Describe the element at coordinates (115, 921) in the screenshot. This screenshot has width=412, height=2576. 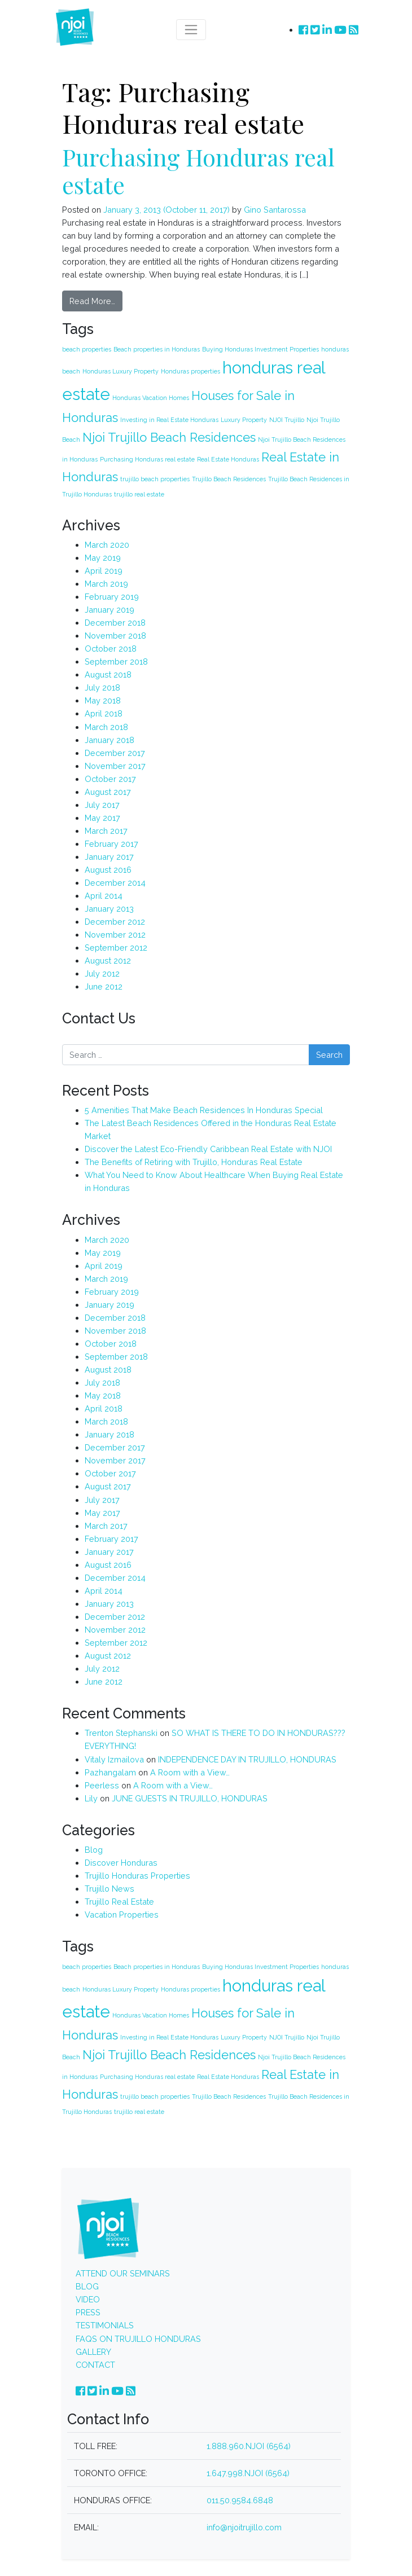
I see `December 2012` at that location.